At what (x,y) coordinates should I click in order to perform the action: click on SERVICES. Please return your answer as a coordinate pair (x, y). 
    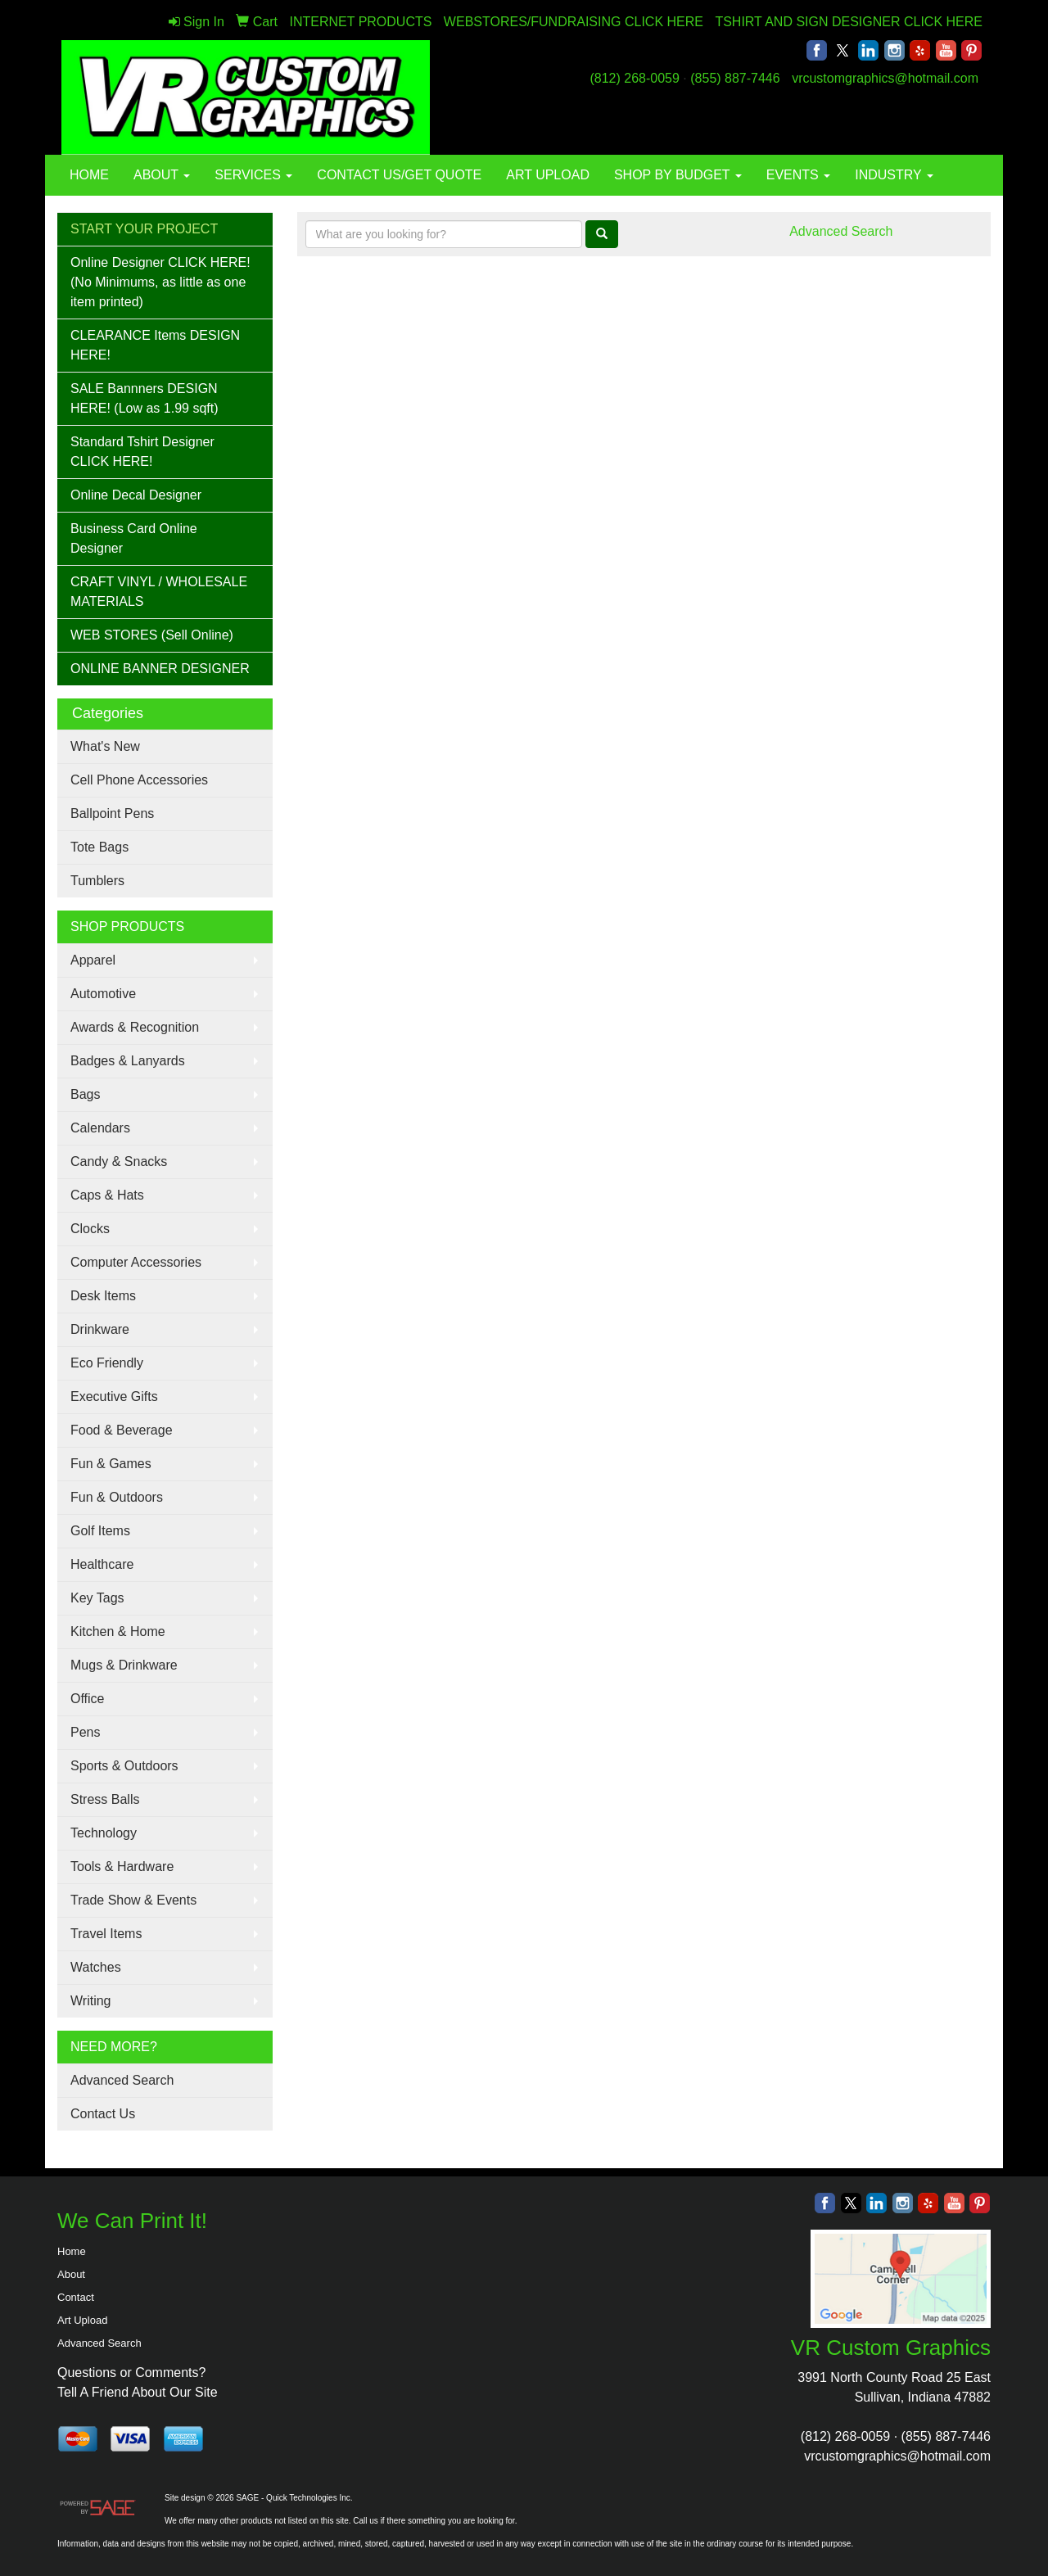
    Looking at the image, I should click on (253, 175).